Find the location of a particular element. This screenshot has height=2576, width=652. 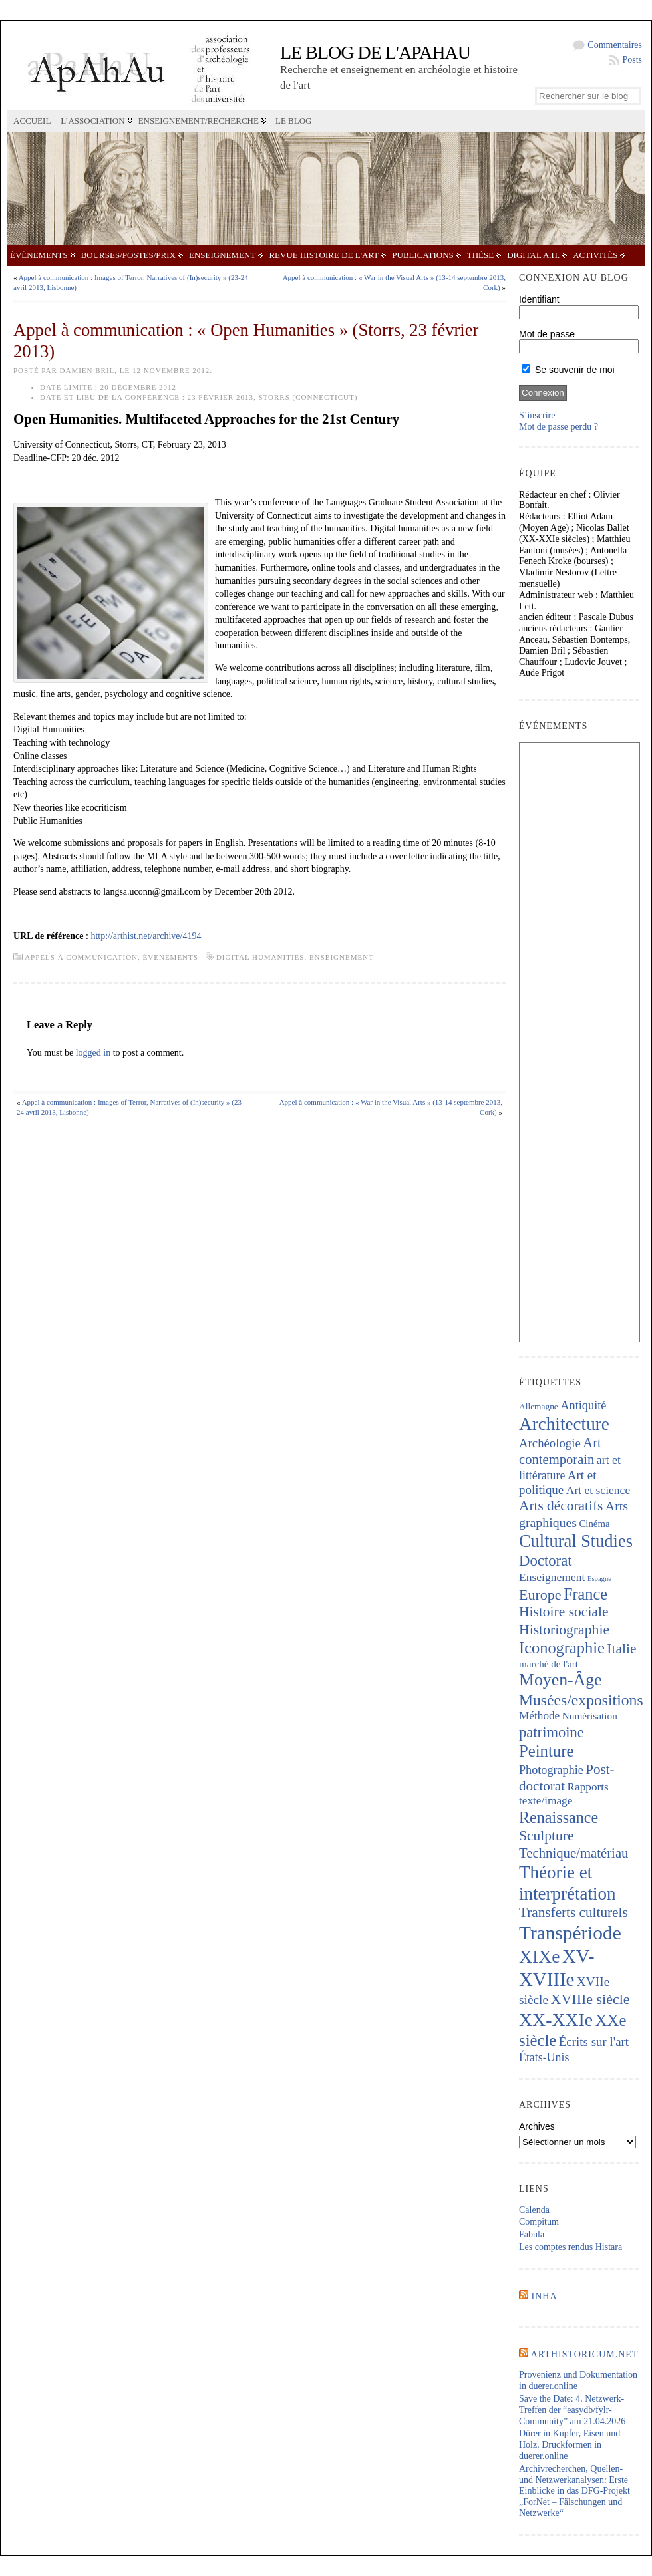

Appels à communication, is located at coordinates (83, 957).